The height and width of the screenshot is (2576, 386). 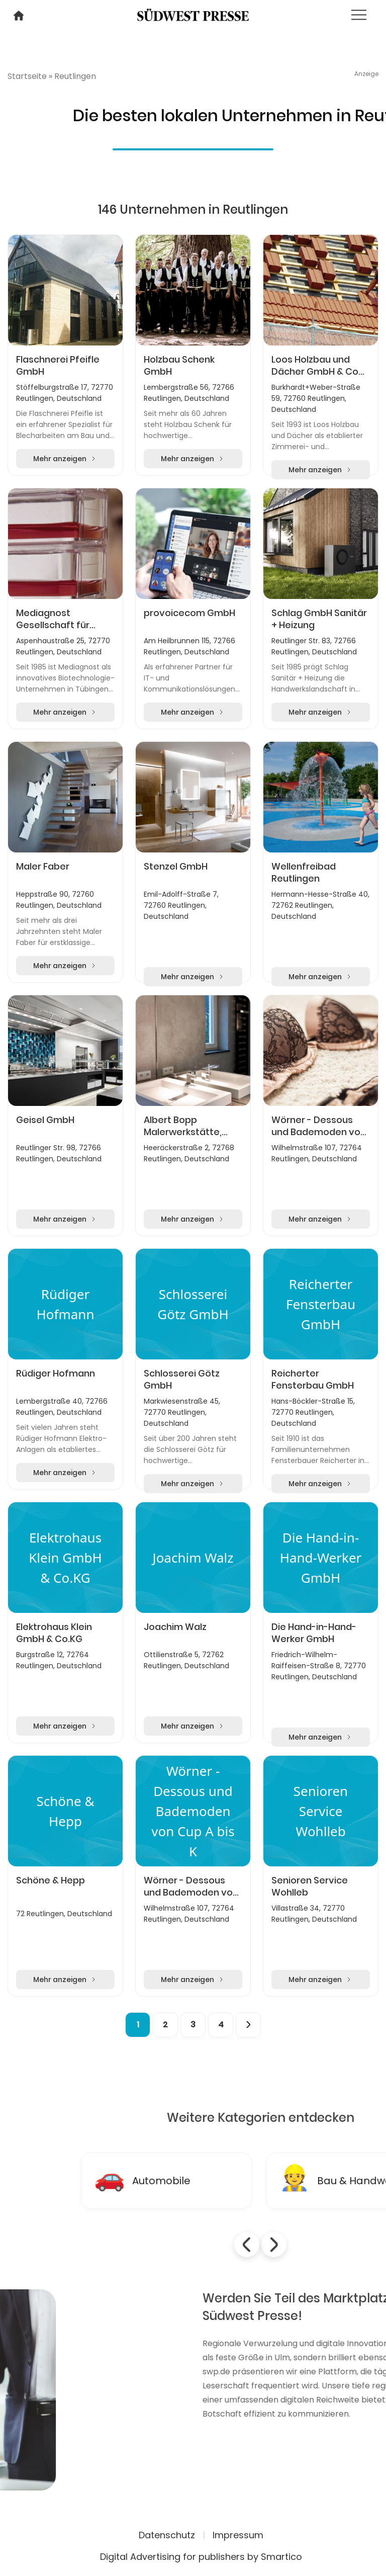 What do you see at coordinates (55, 1373) in the screenshot?
I see `Rüdiger Hofmann` at bounding box center [55, 1373].